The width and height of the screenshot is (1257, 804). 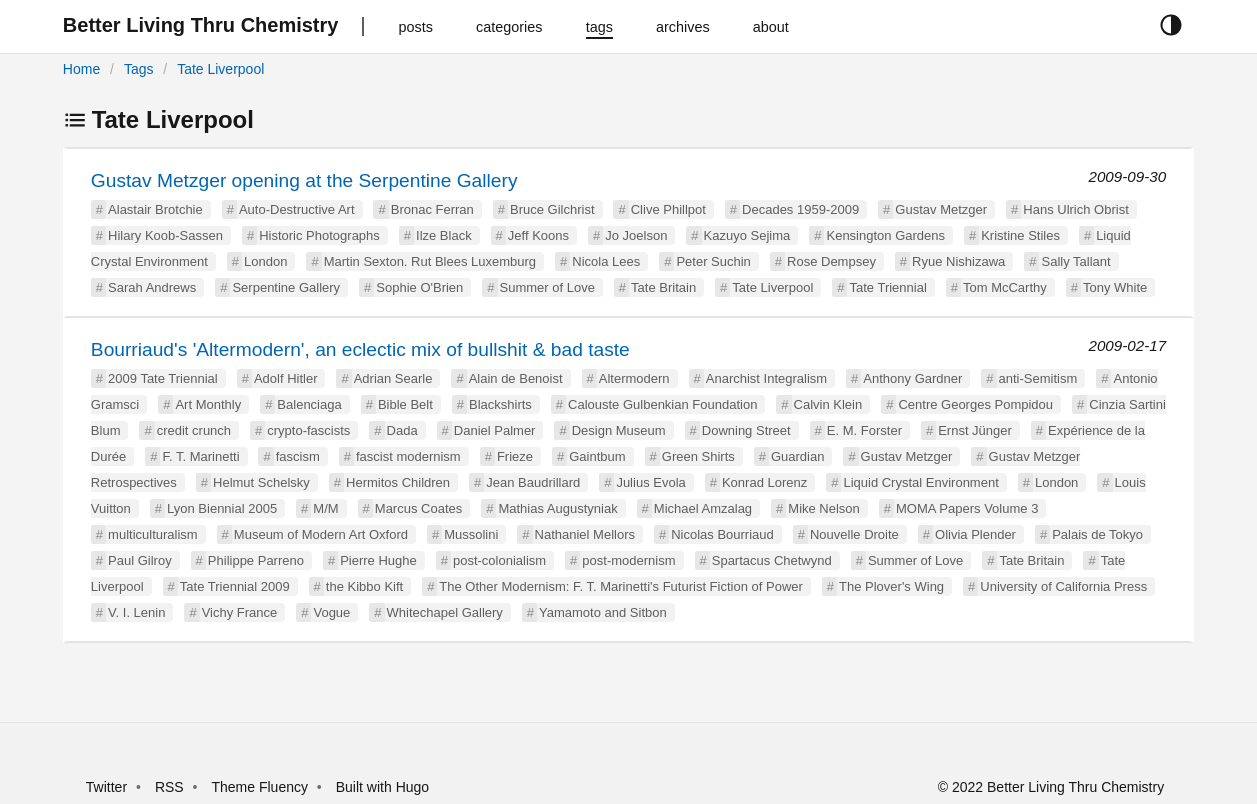 I want to click on Gaintbum, so click(x=597, y=456).